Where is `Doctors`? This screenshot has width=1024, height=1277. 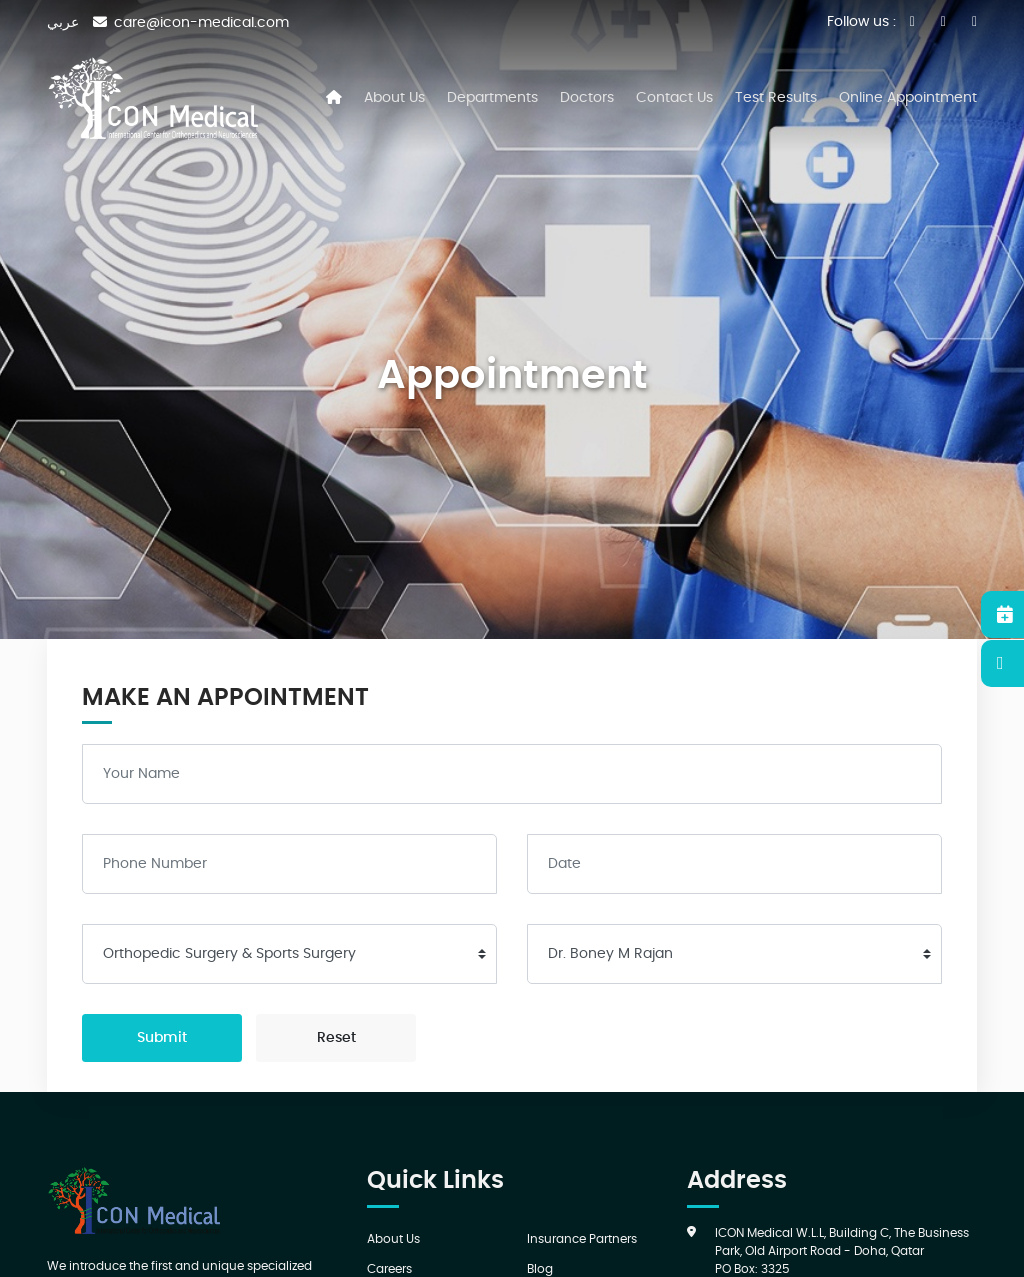 Doctors is located at coordinates (587, 98).